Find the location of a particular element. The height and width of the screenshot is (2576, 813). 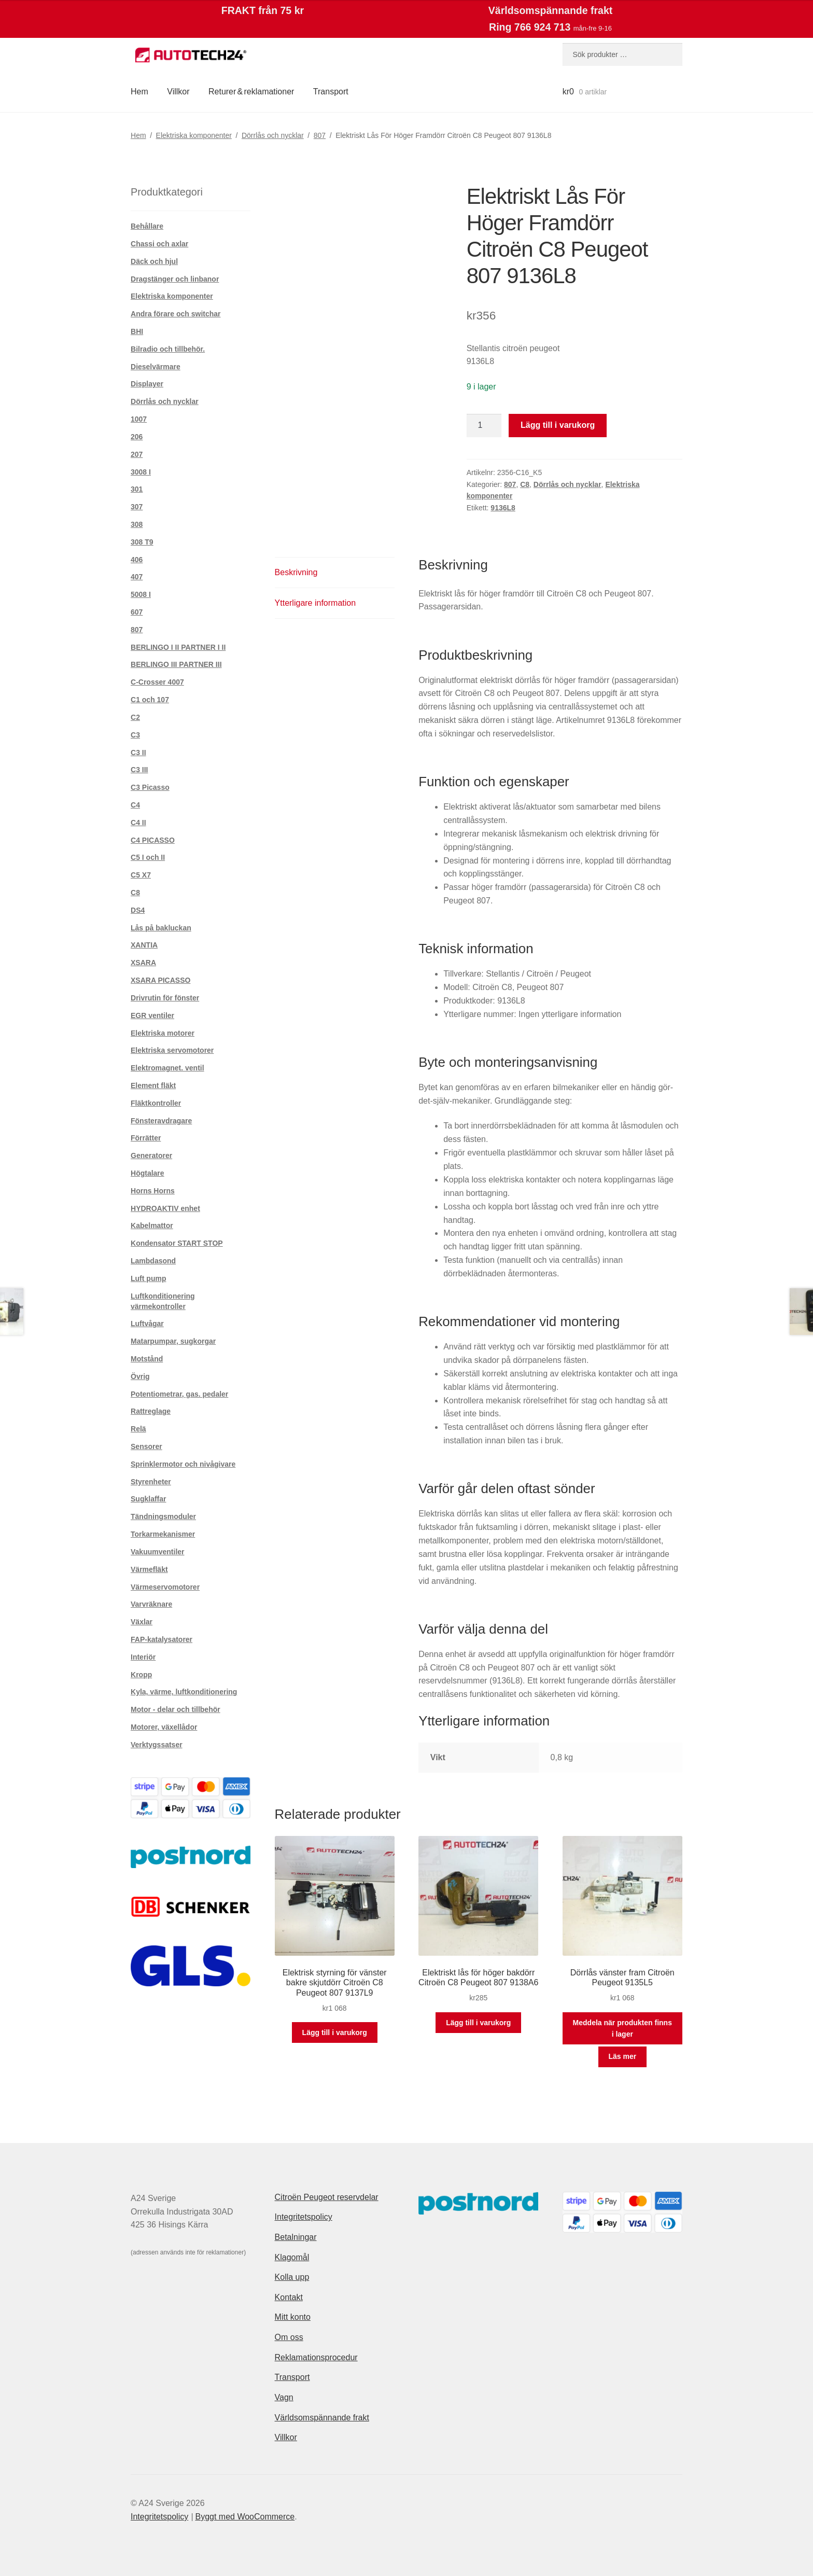

1007 is located at coordinates (139, 419).